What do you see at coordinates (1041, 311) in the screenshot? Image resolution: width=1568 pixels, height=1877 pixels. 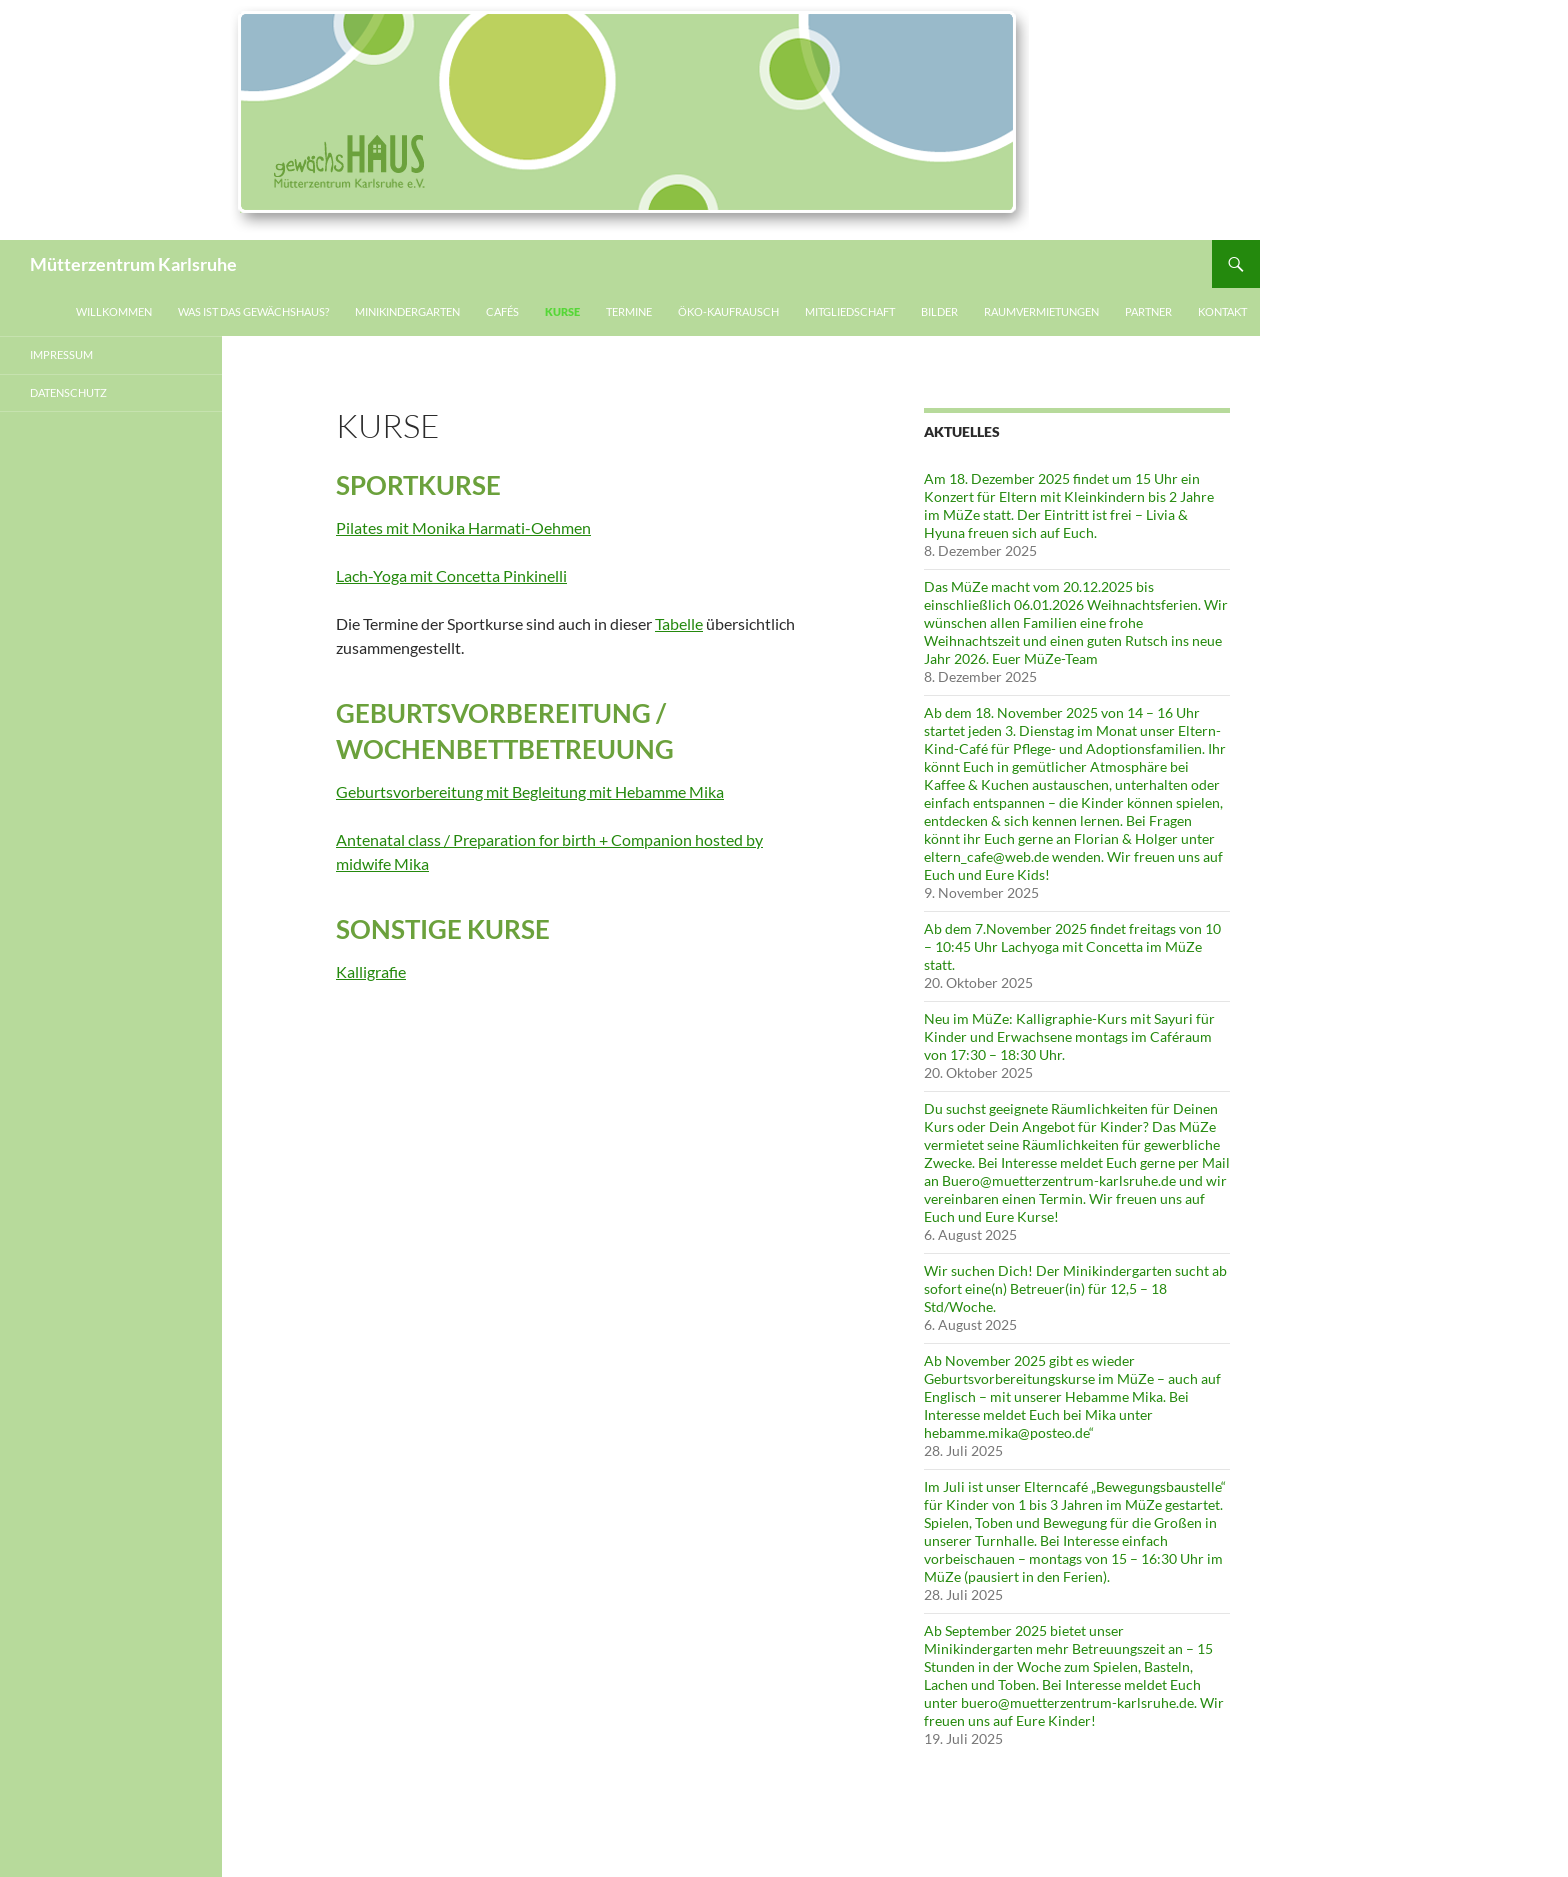 I see `Raumvermietungen` at bounding box center [1041, 311].